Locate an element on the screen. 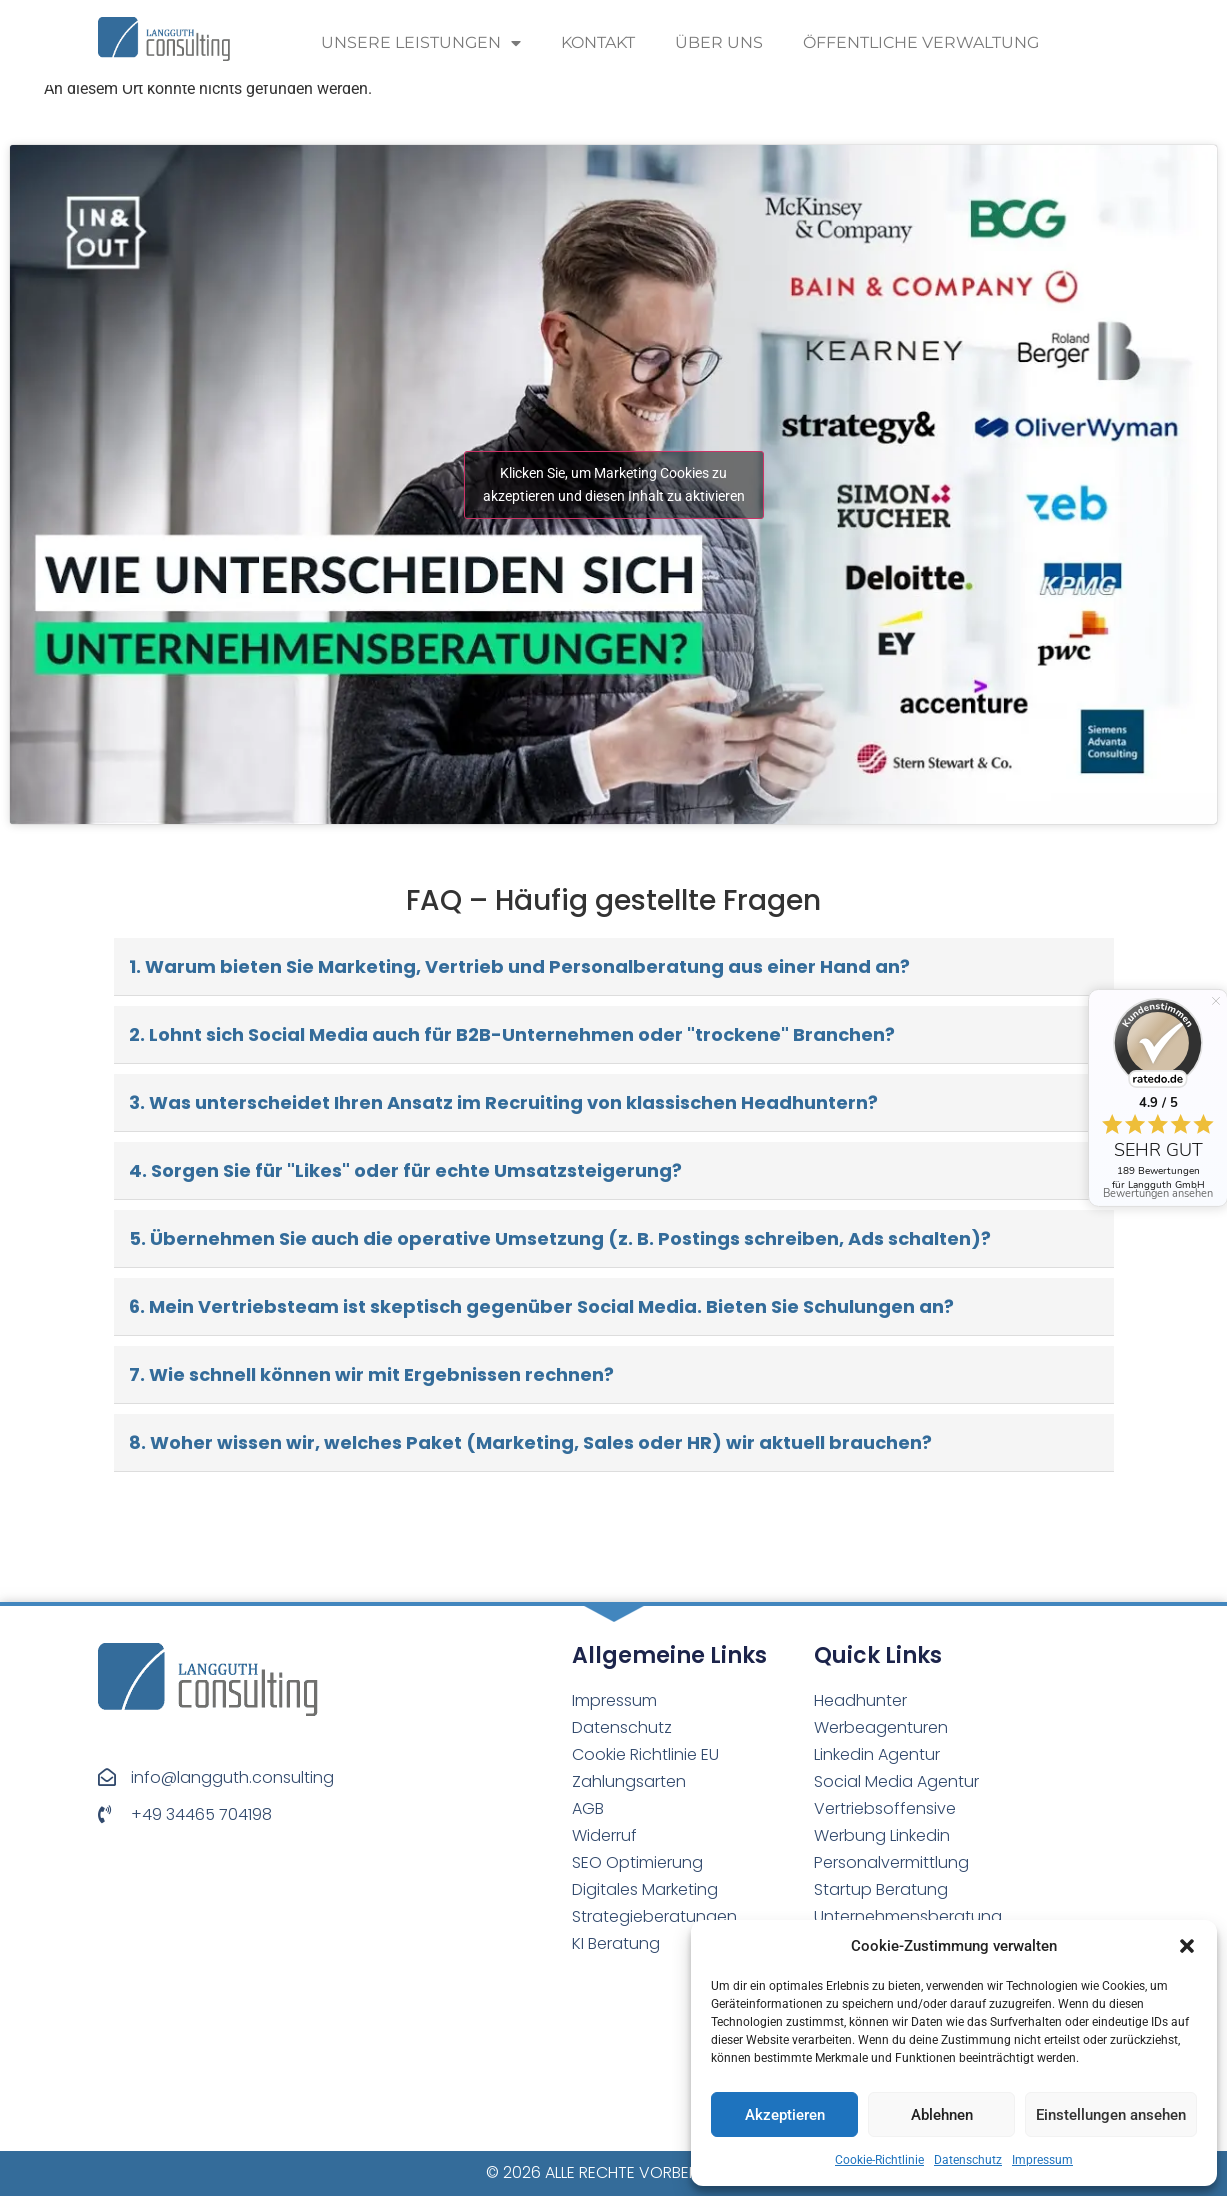  Über uns is located at coordinates (719, 42).